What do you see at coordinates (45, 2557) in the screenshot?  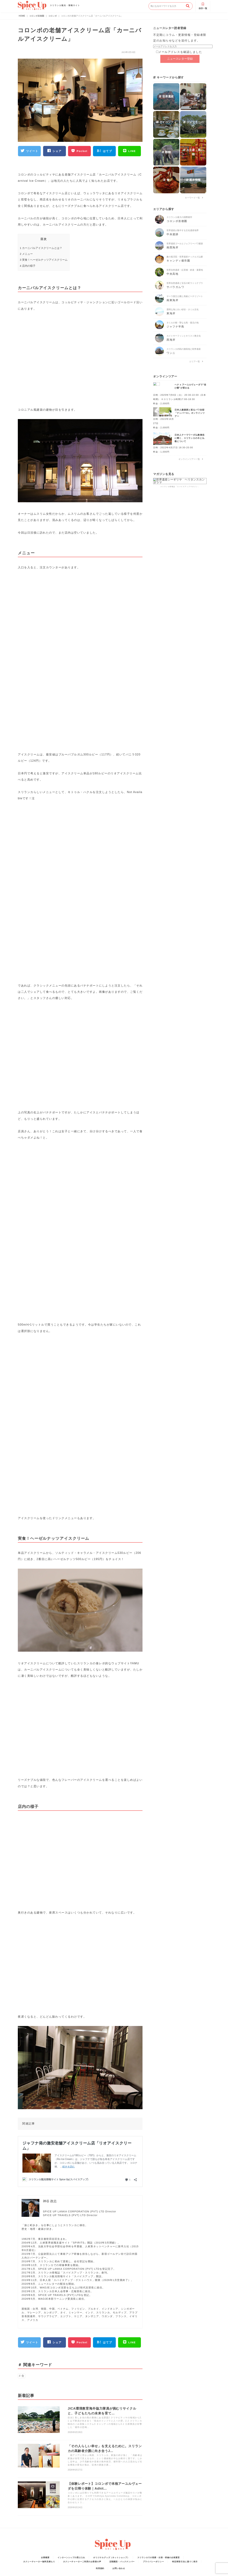 I see `企業概要` at bounding box center [45, 2557].